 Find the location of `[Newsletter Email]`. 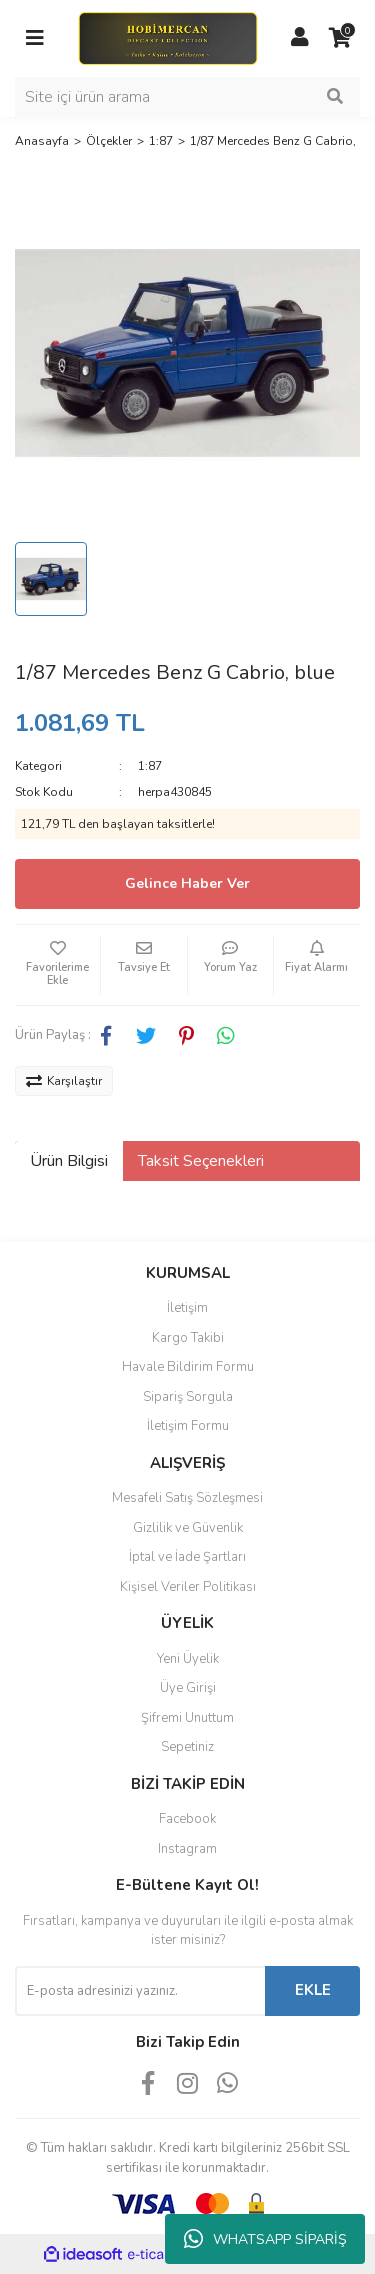

[Newsletter Email] is located at coordinates (140, 1991).